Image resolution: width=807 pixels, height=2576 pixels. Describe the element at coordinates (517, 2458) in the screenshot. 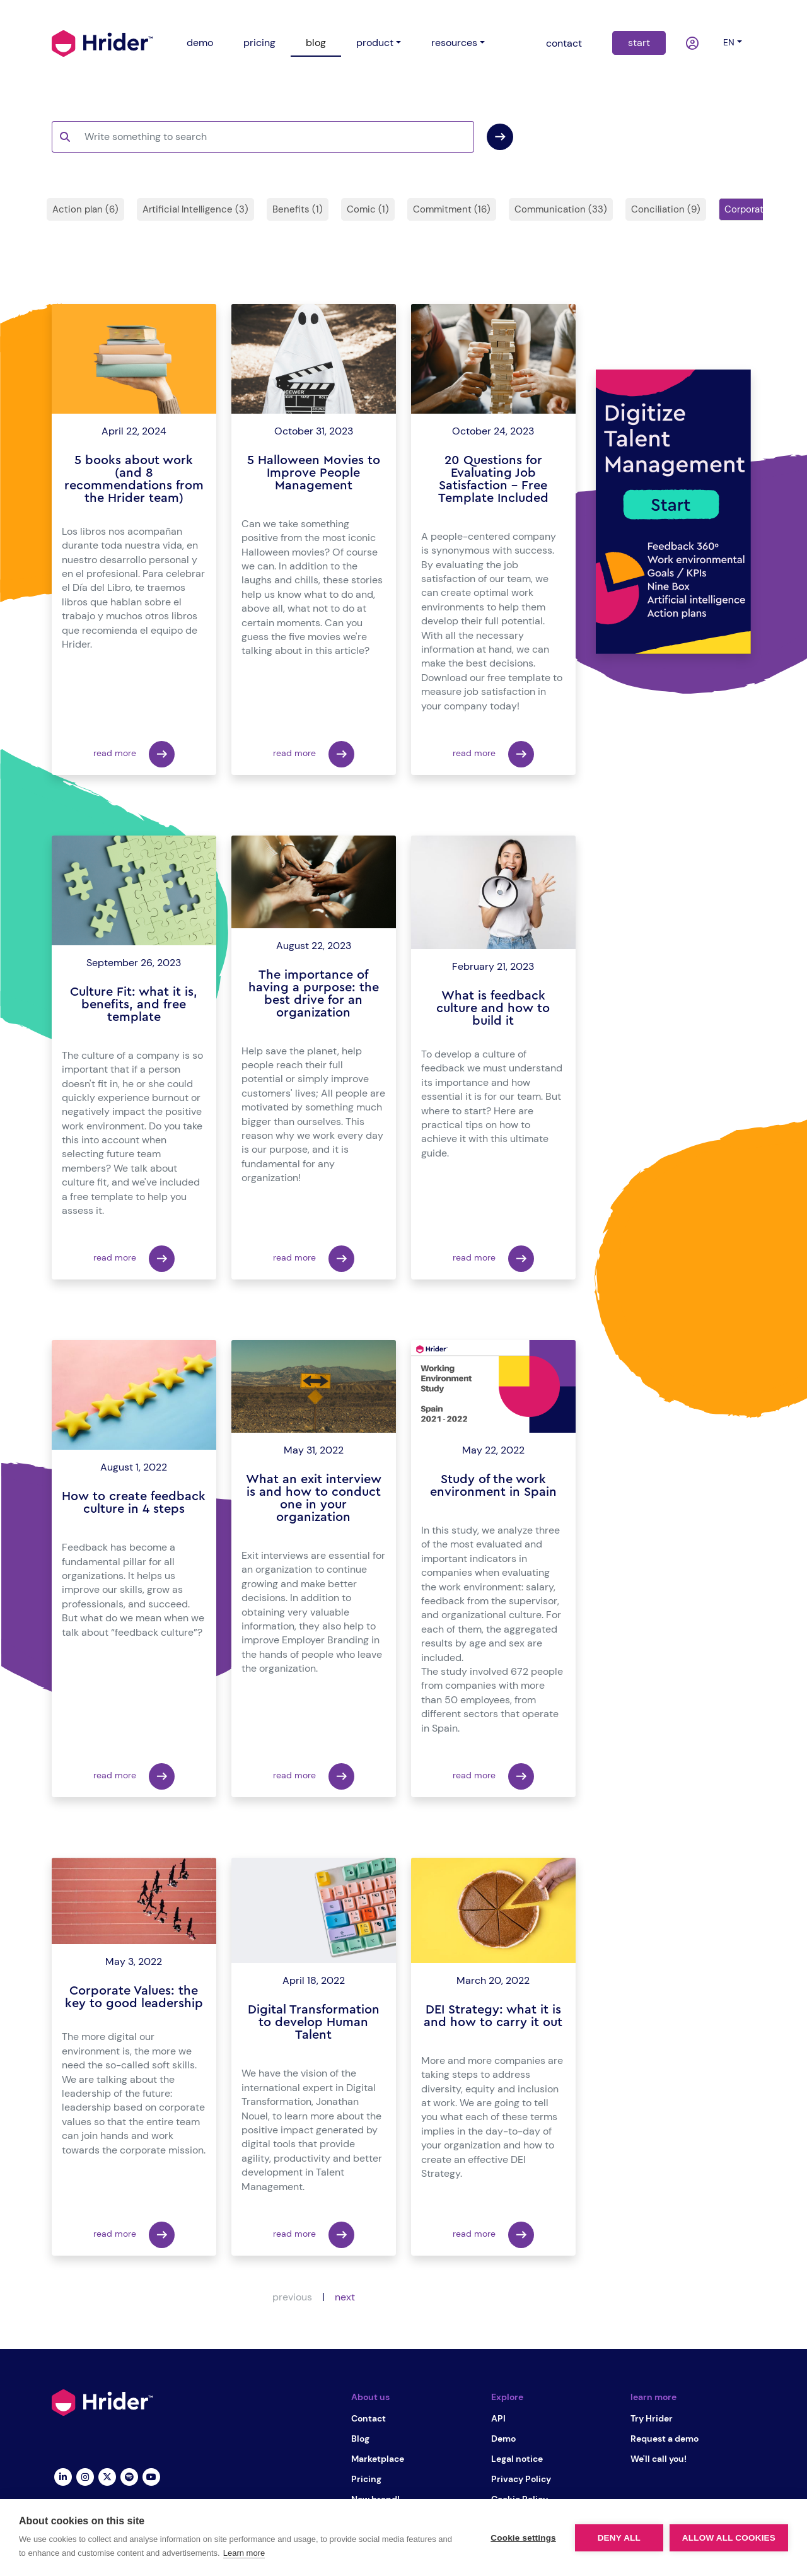

I see `Legal notice` at that location.